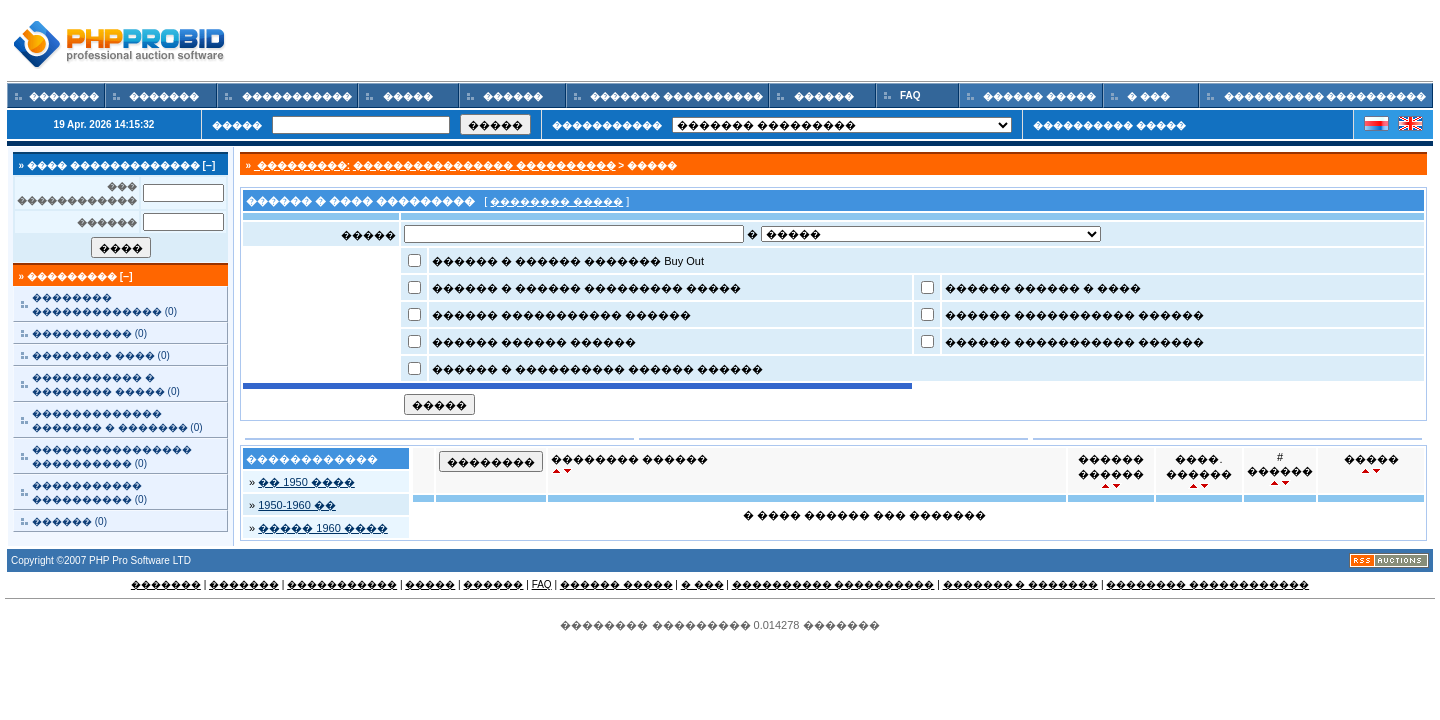 This screenshot has width=1440, height=720. Describe the element at coordinates (1207, 584) in the screenshot. I see `�������� ������������` at that location.